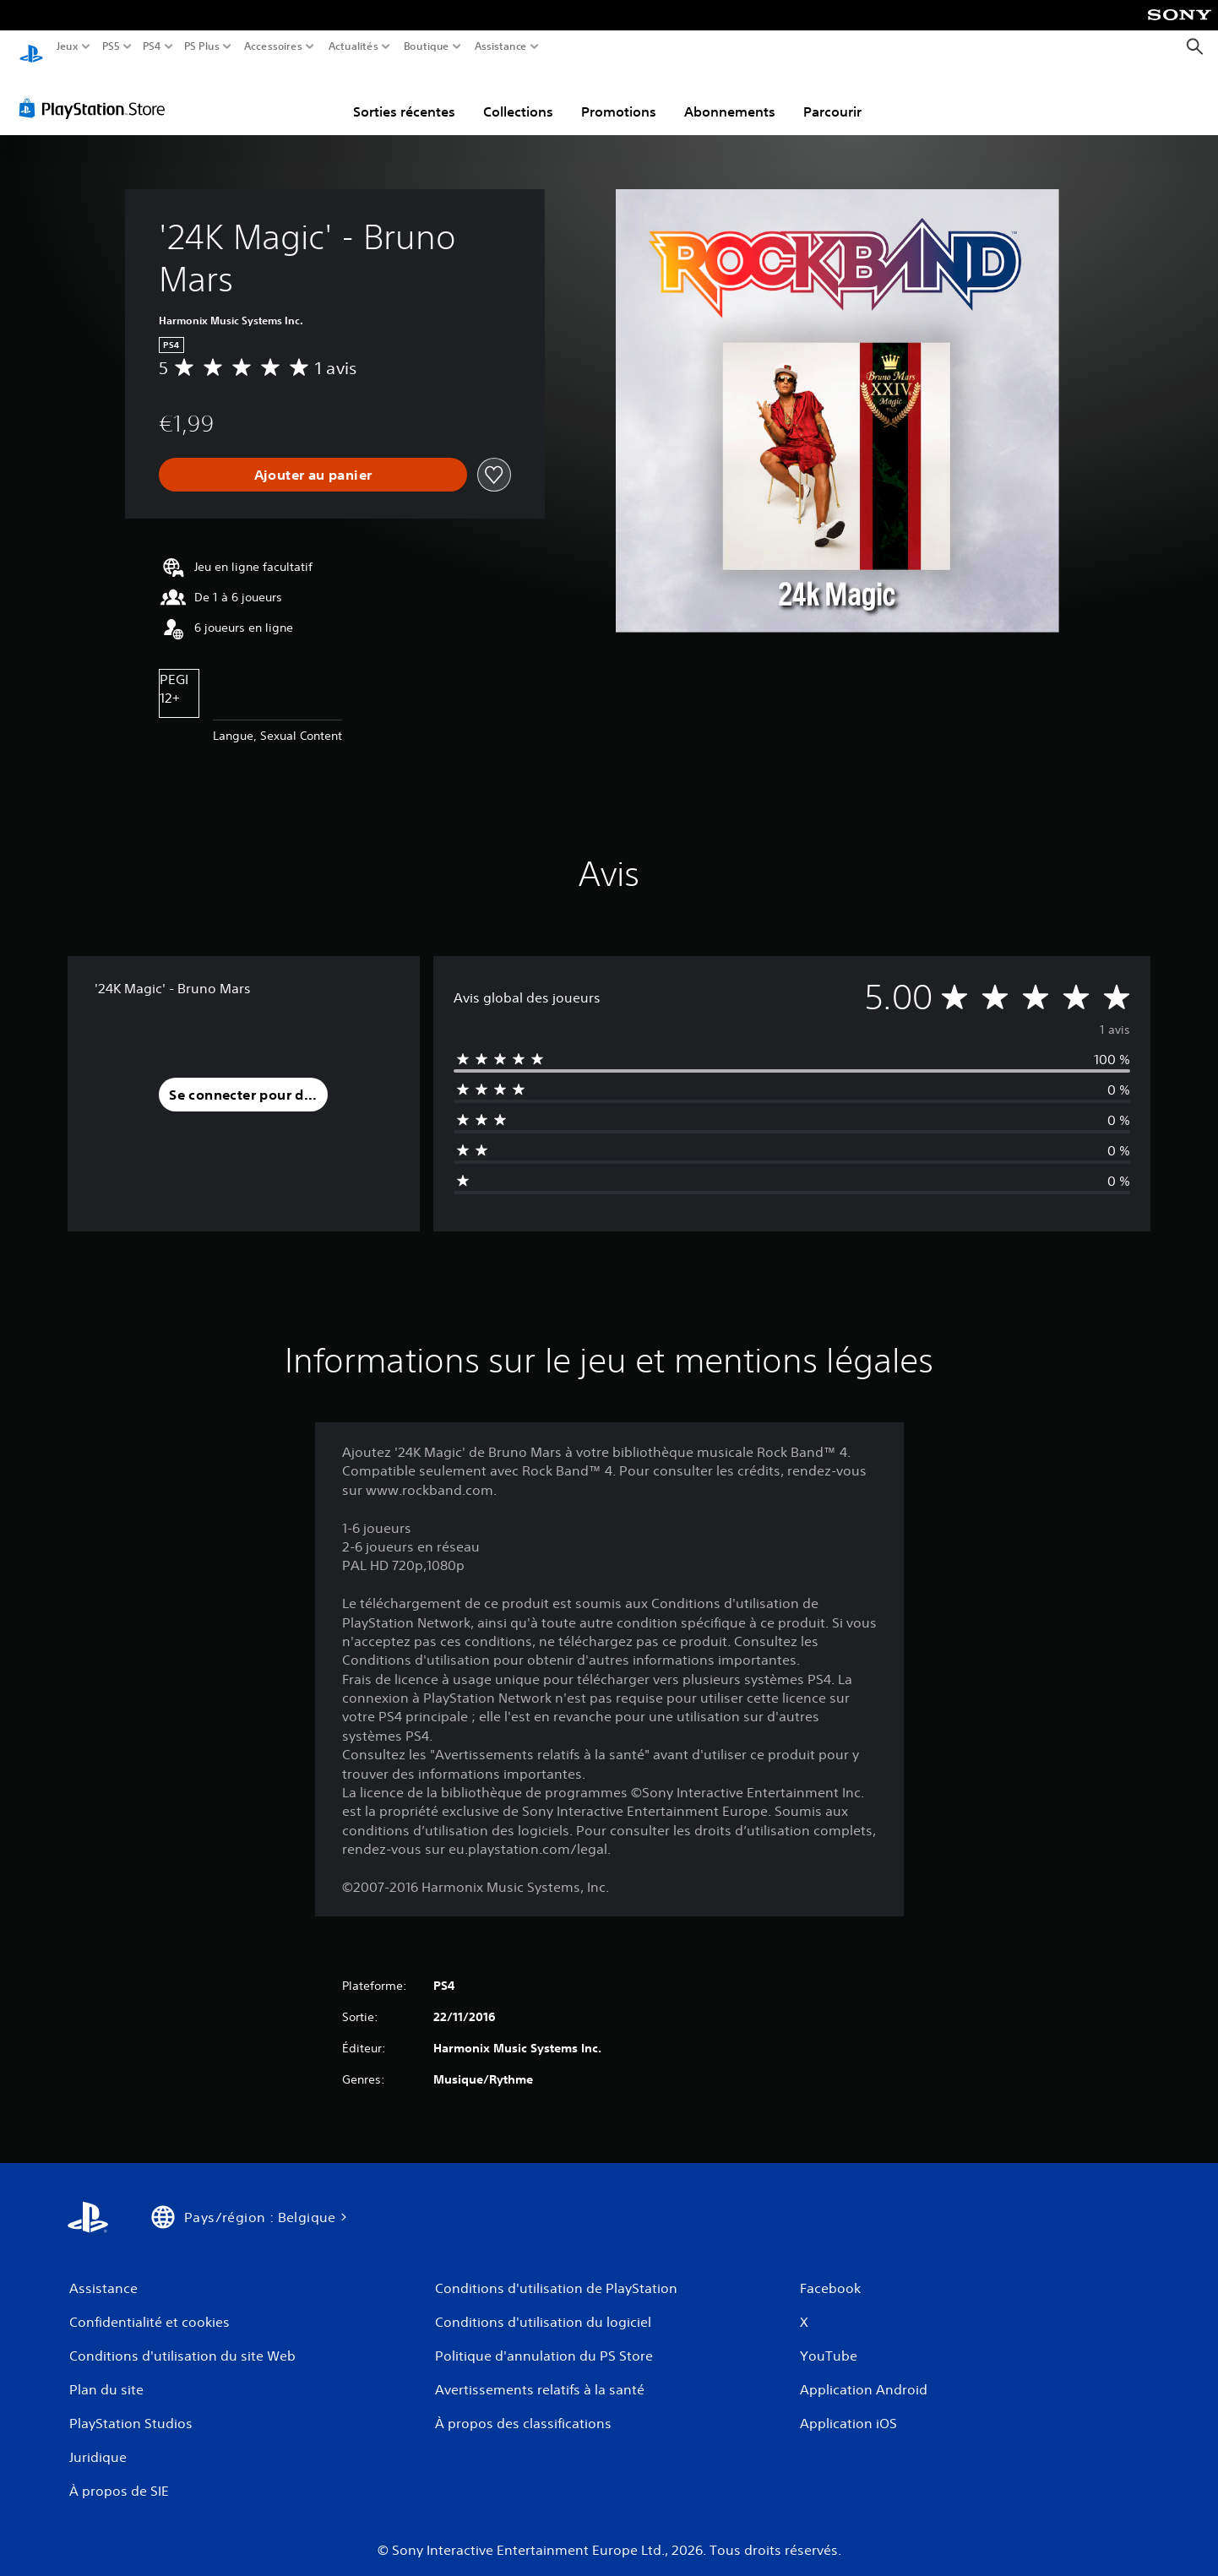  What do you see at coordinates (501, 46) in the screenshot?
I see `Assistance` at bounding box center [501, 46].